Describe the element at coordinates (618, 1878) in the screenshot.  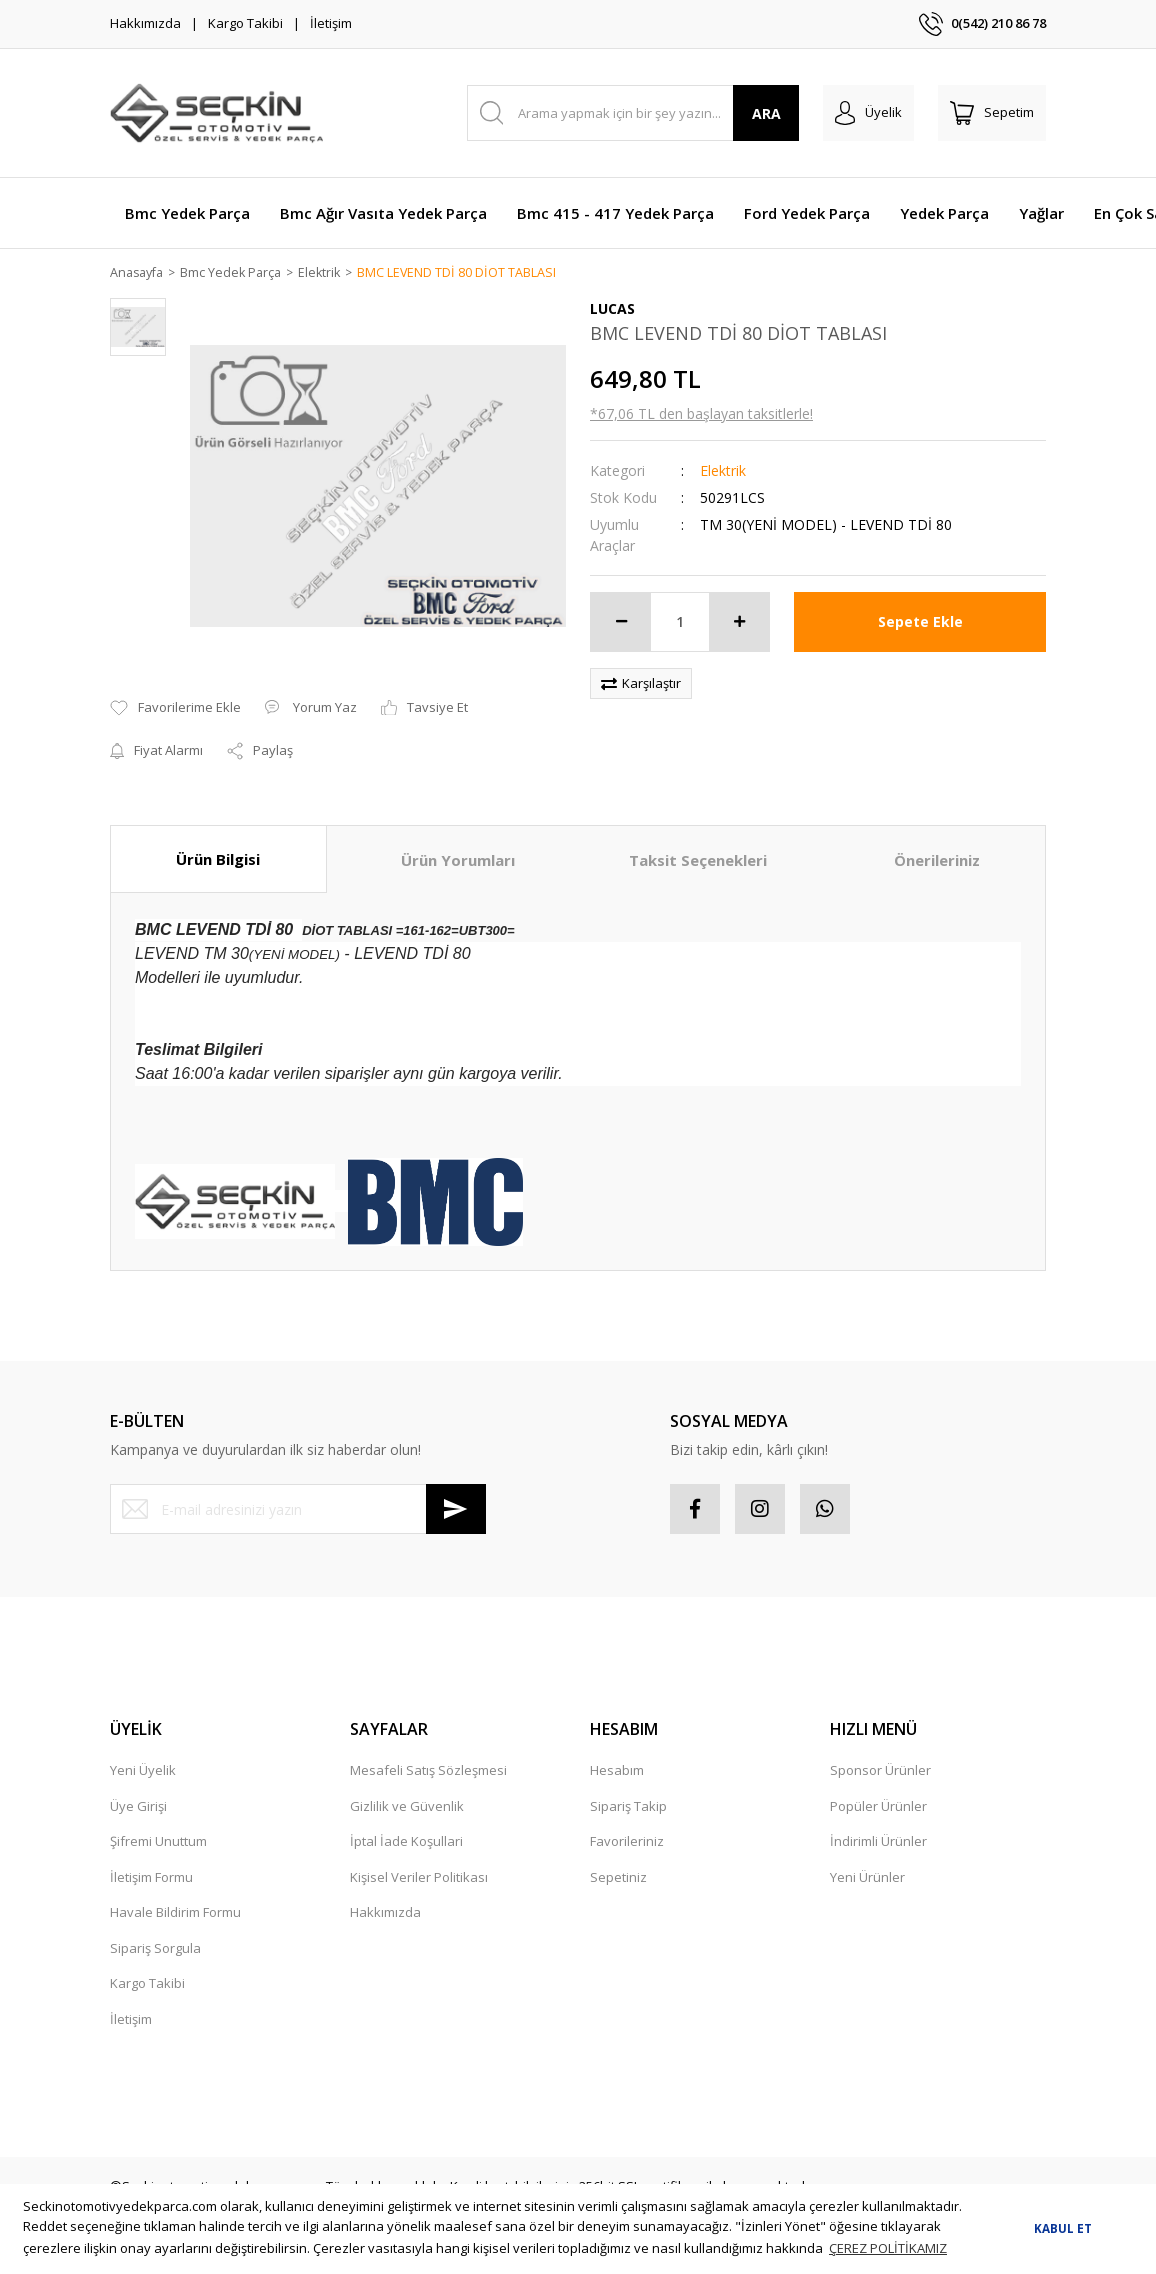
I see `Sepetiniz` at that location.